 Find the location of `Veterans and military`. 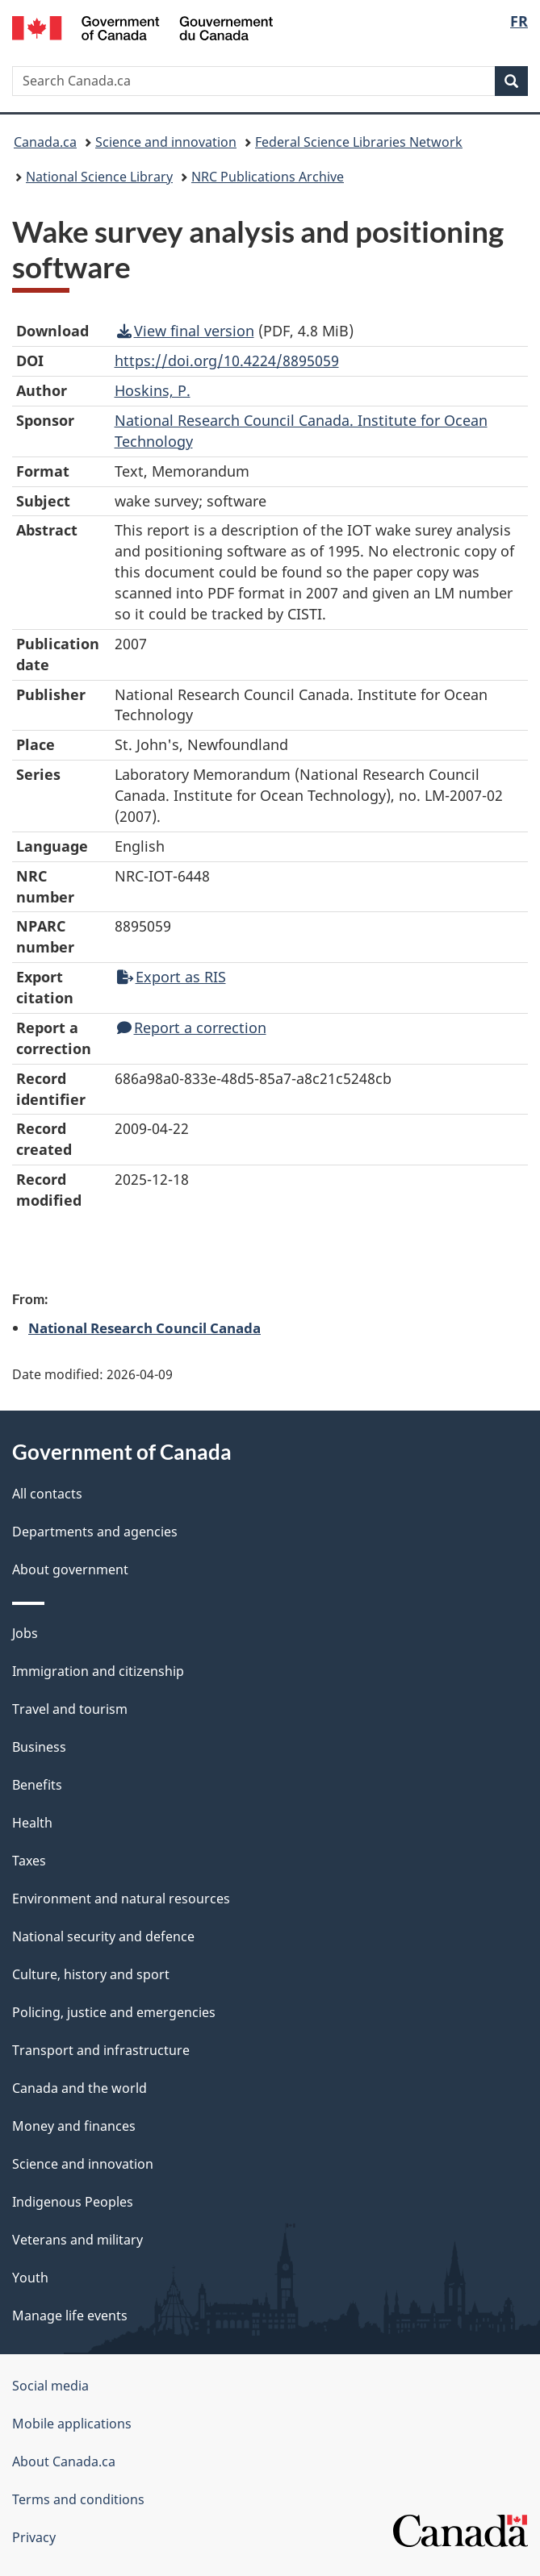

Veterans and military is located at coordinates (77, 2240).